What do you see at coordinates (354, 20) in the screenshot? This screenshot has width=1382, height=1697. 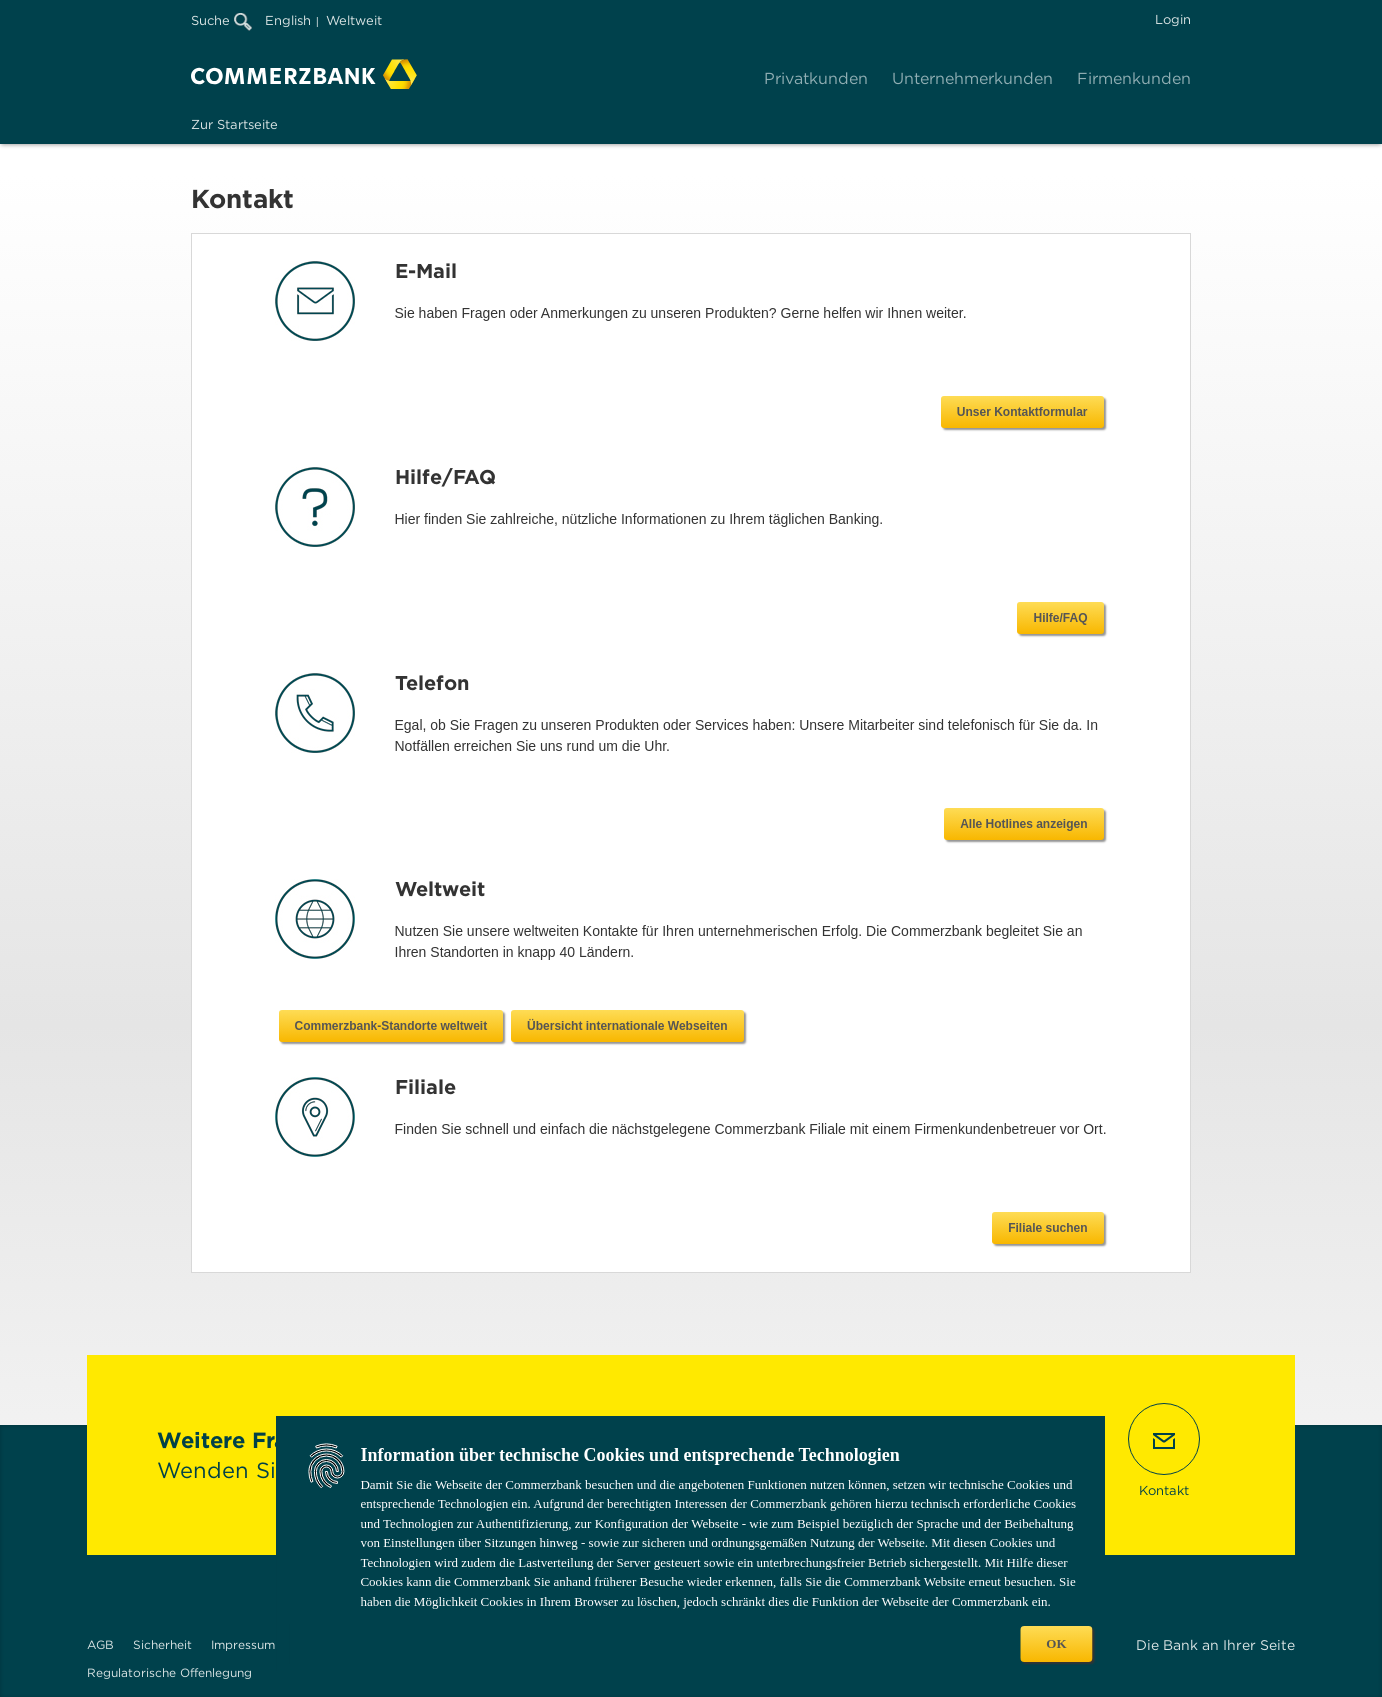 I see `Weltweit` at bounding box center [354, 20].